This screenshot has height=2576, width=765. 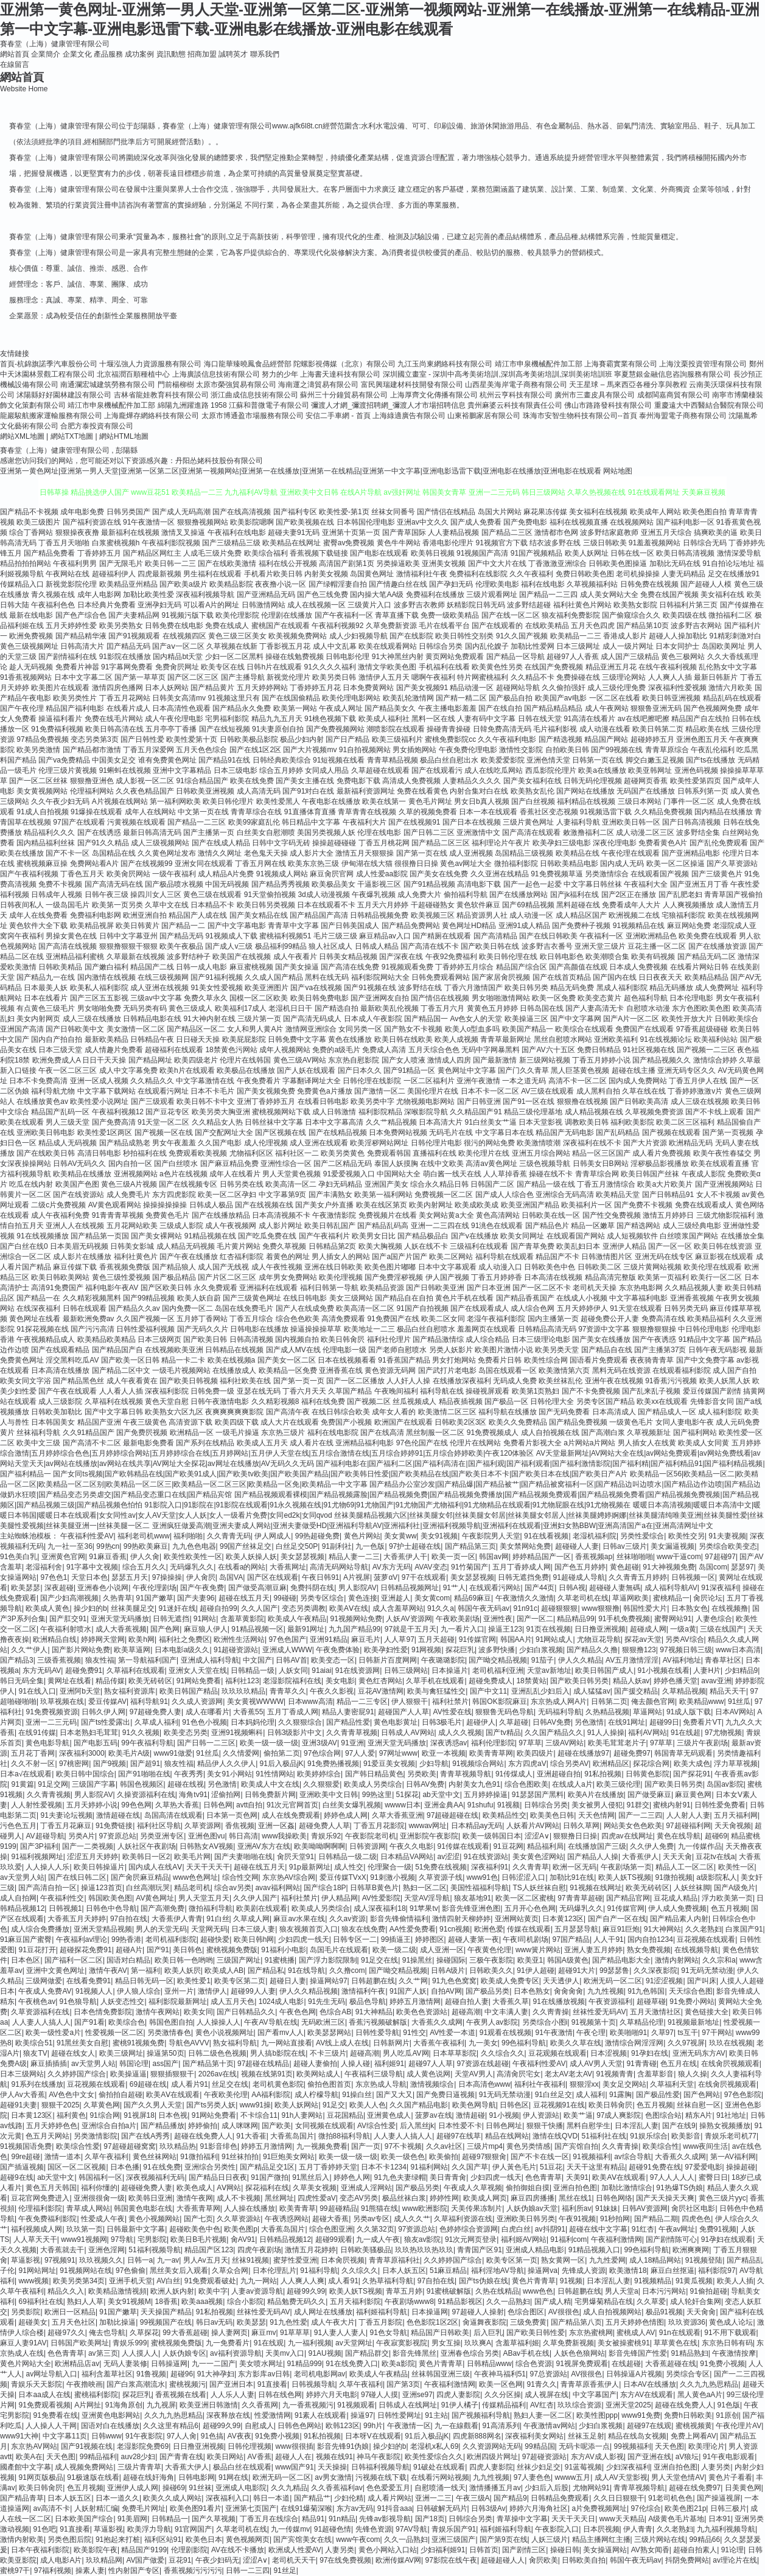 I want to click on 国产交配网址大全, so click(x=224, y=1132).